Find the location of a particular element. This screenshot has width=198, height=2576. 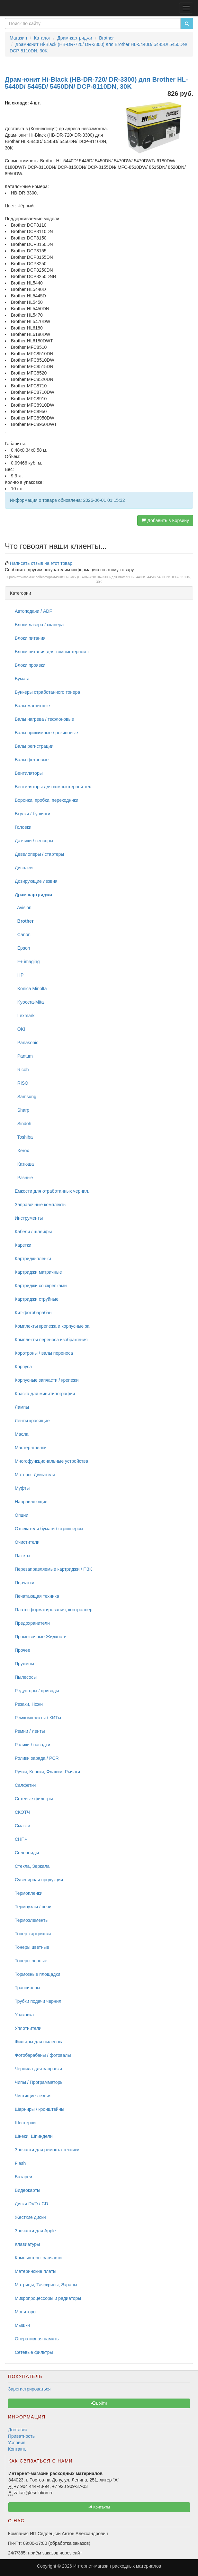

Корпусные запчасти / крепежи is located at coordinates (46, 1380).